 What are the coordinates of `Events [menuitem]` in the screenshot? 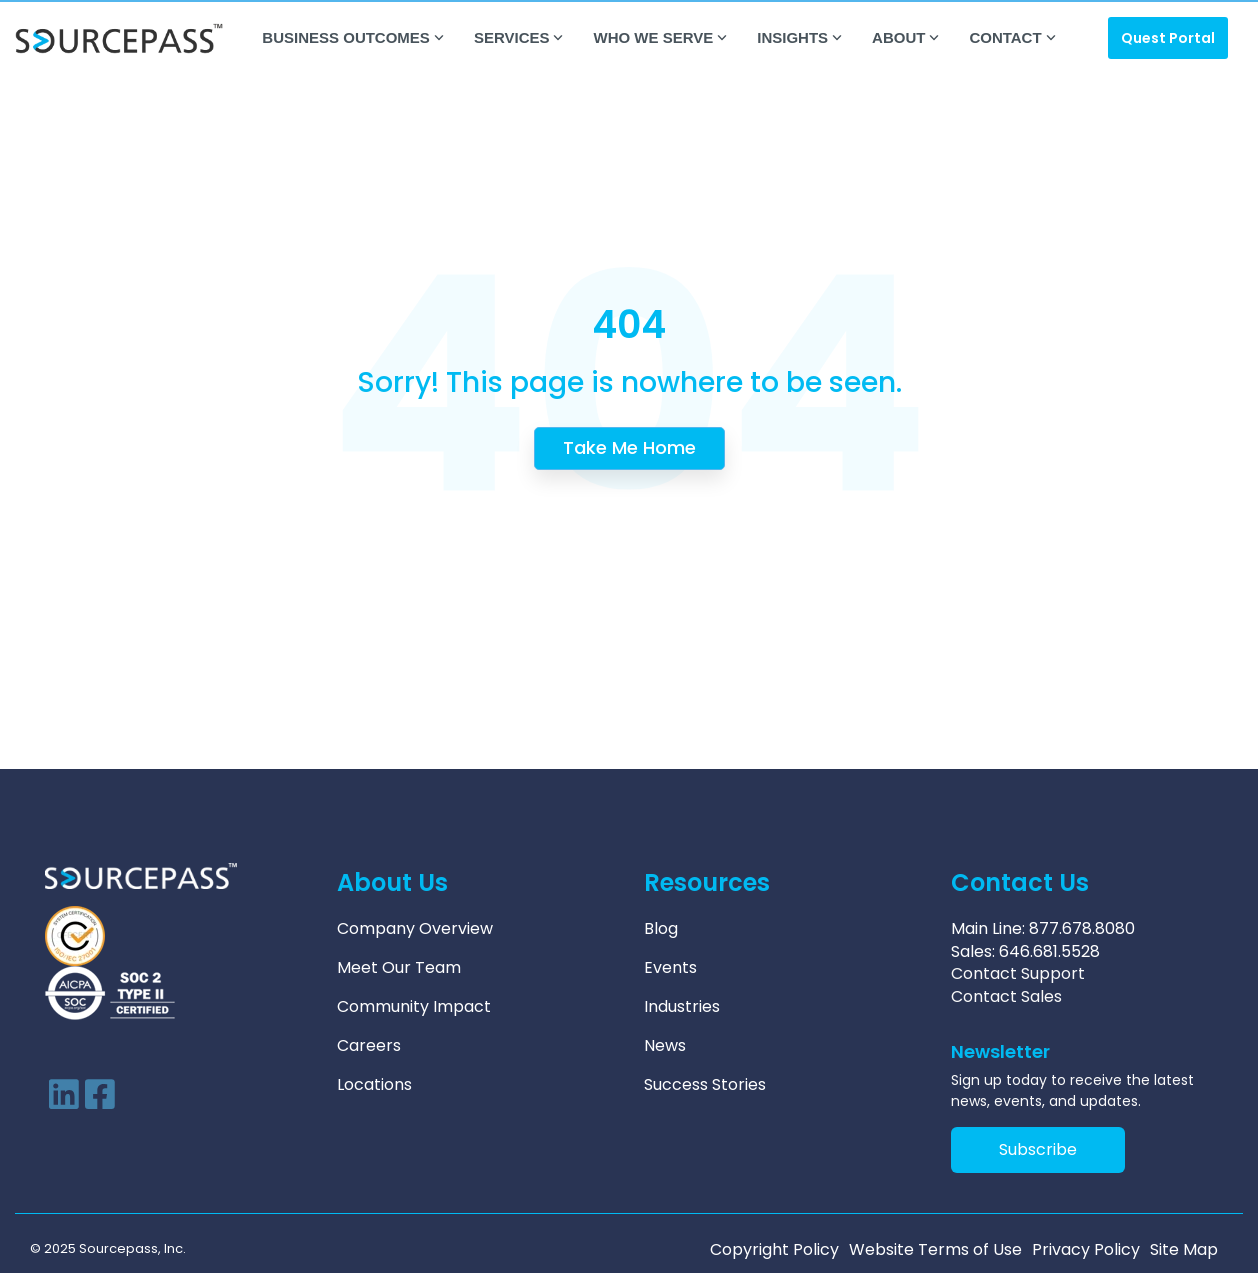 It's located at (670, 968).